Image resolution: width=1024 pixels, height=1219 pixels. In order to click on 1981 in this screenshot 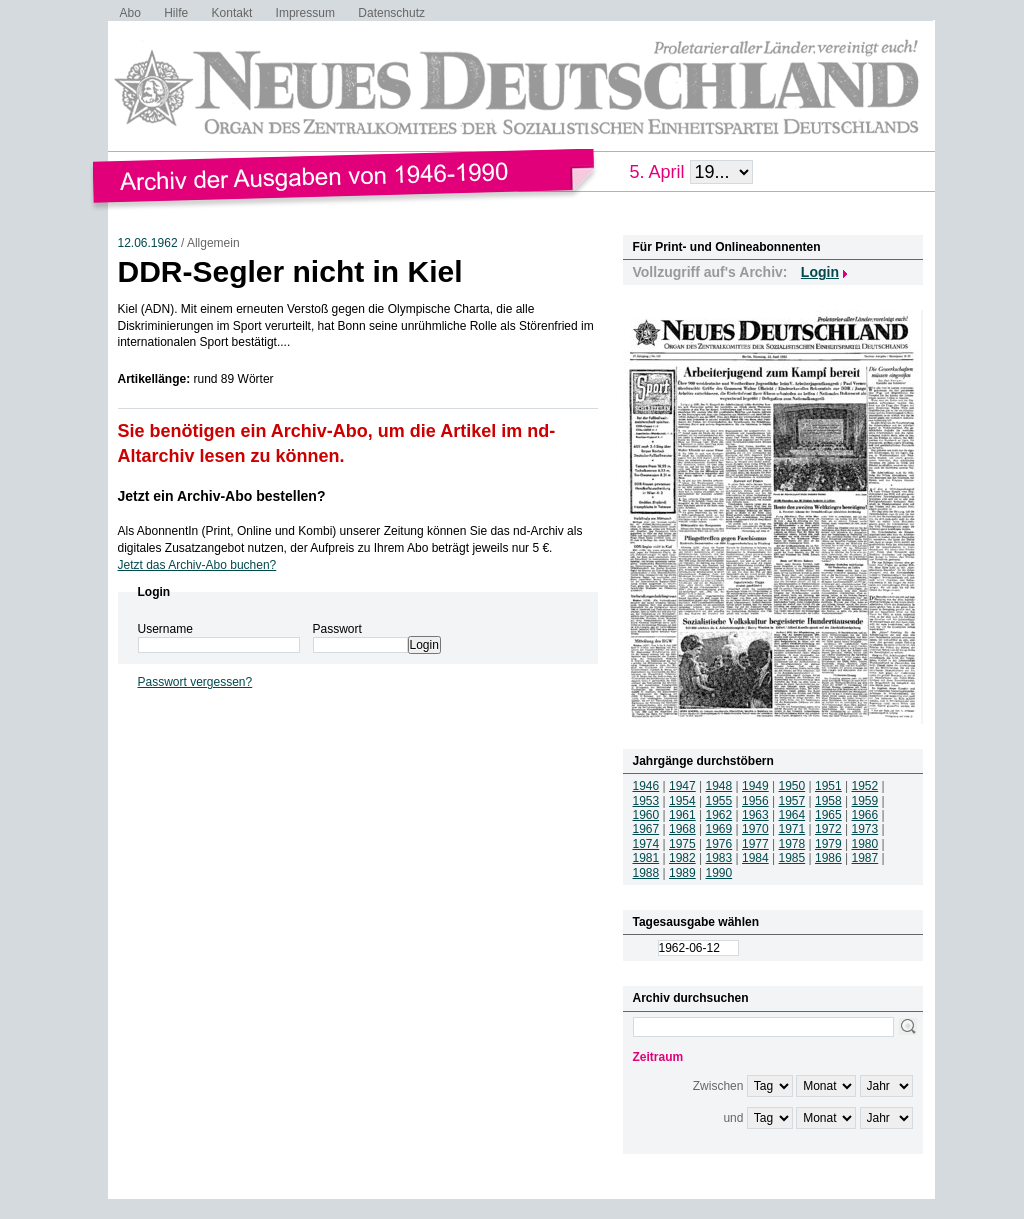, I will do `click(646, 858)`.